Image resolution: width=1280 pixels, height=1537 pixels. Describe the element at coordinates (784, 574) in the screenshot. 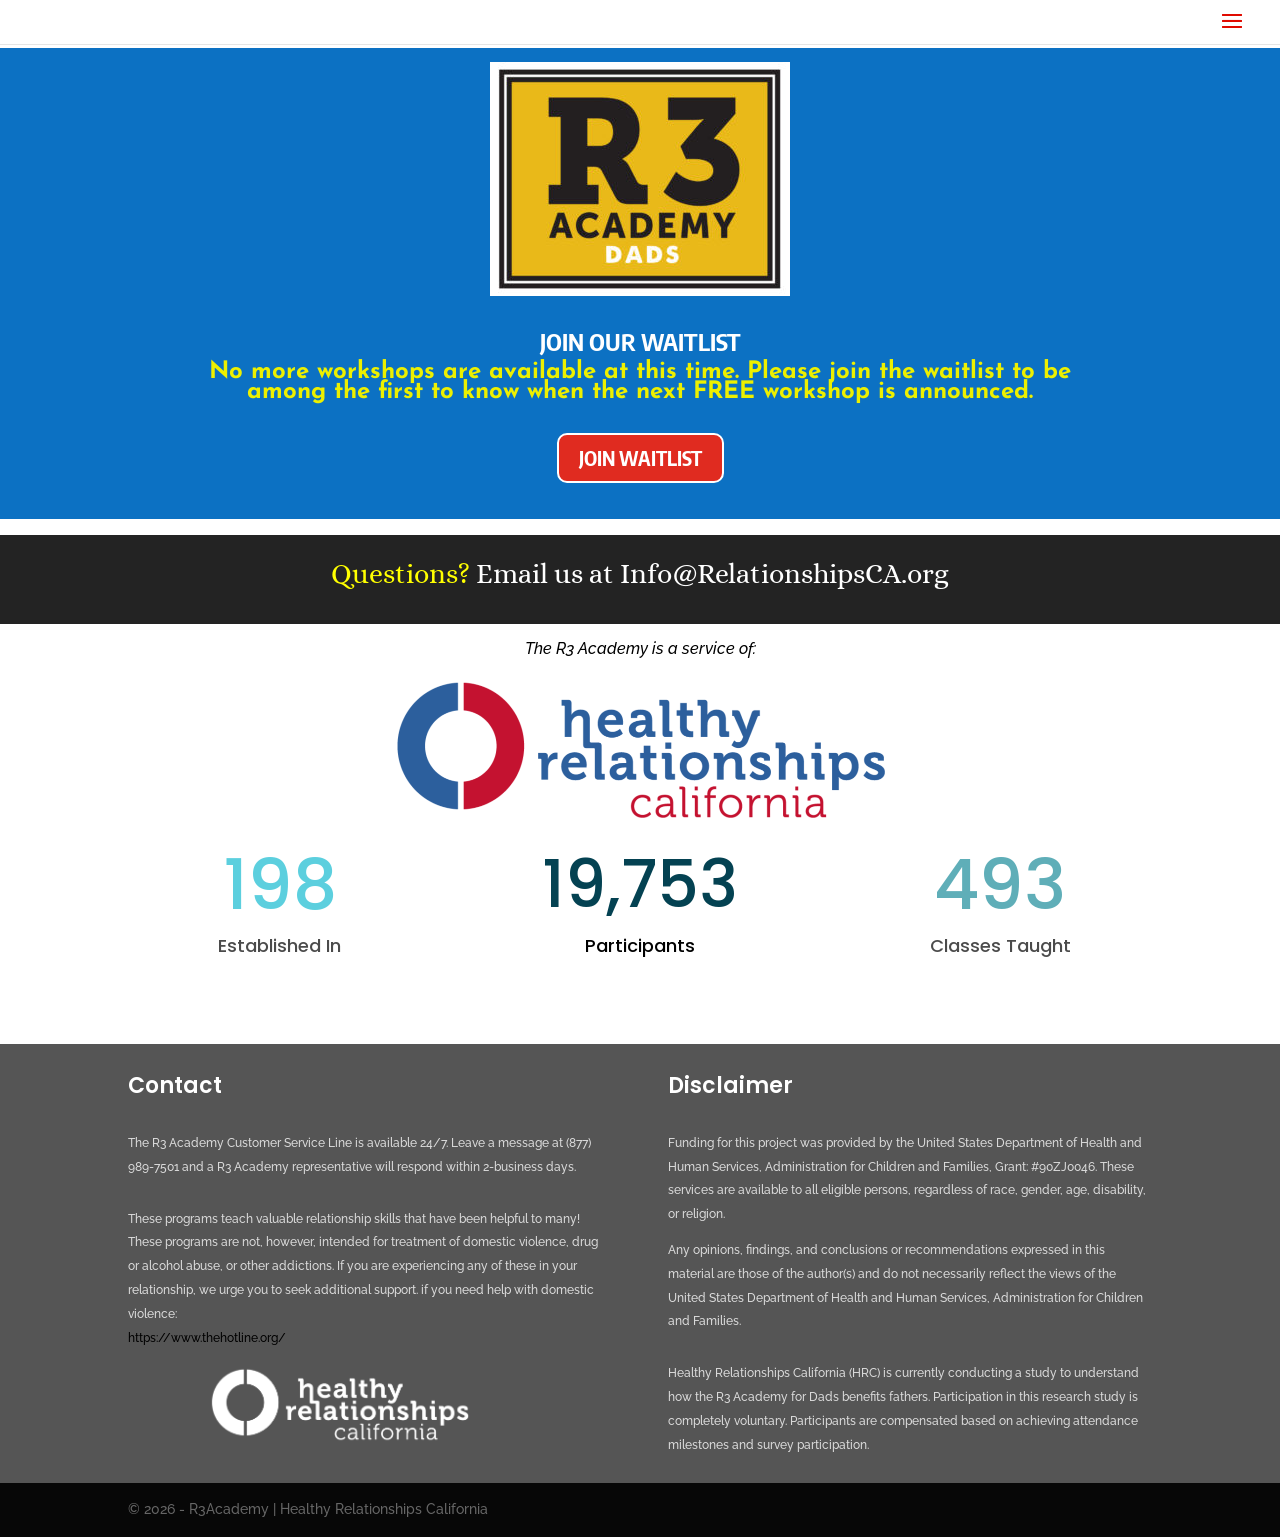

I see `Info@RelationshipsCA.org` at that location.